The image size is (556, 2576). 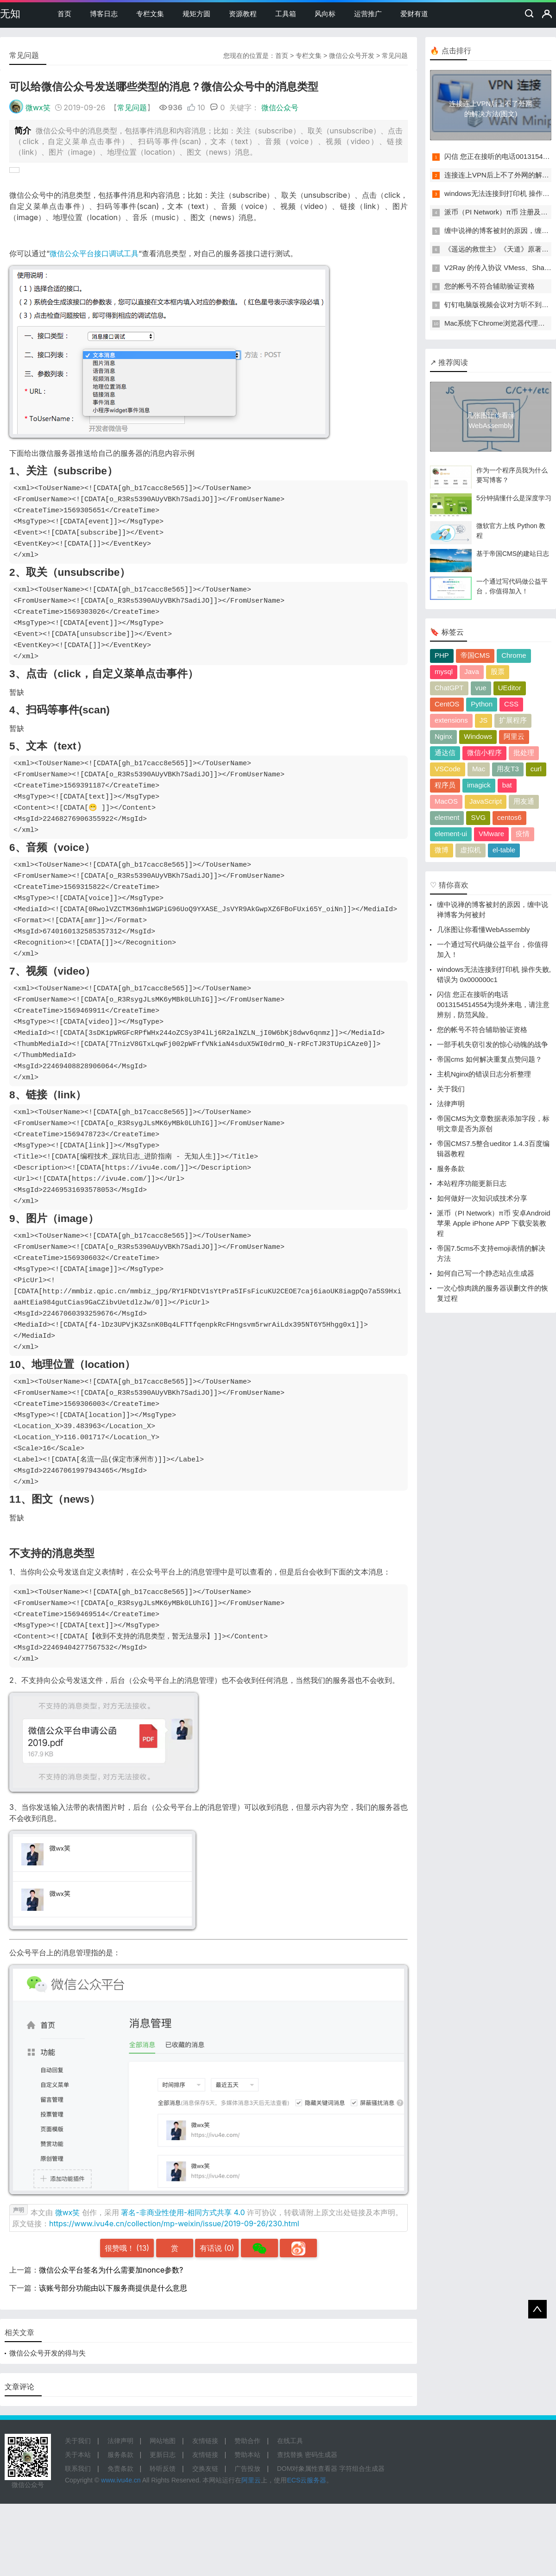 What do you see at coordinates (478, 817) in the screenshot?
I see `SVG` at bounding box center [478, 817].